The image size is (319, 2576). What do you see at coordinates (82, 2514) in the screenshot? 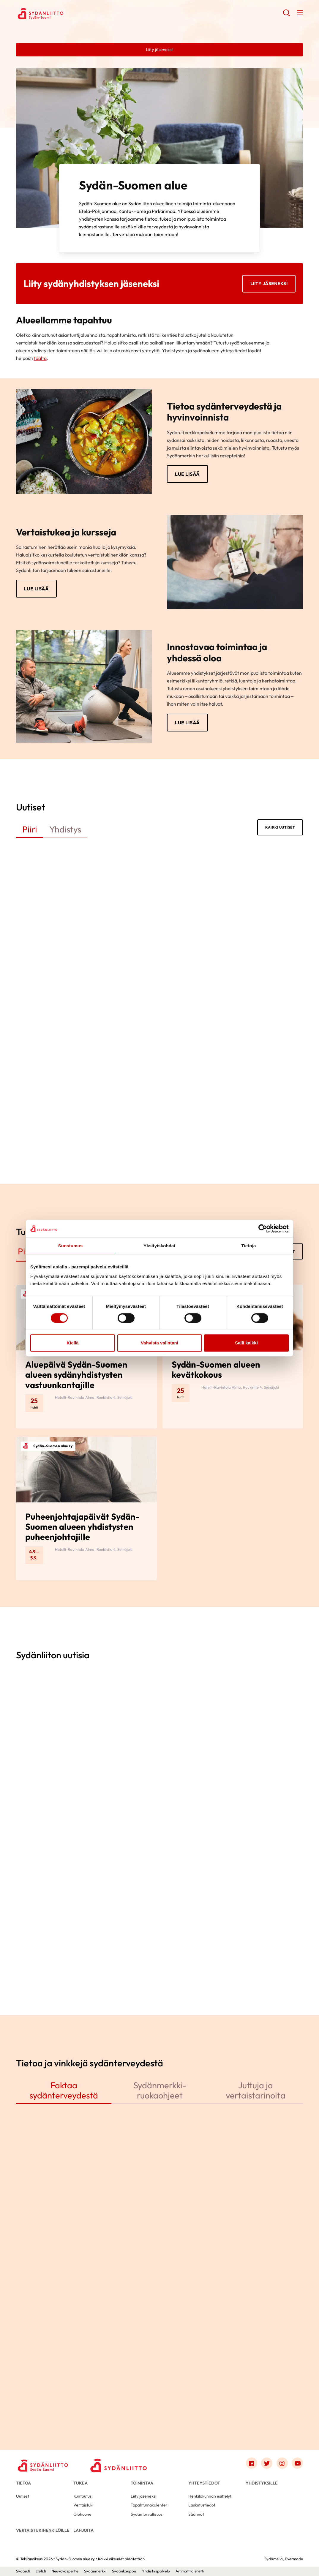
I see `Olohuone` at bounding box center [82, 2514].